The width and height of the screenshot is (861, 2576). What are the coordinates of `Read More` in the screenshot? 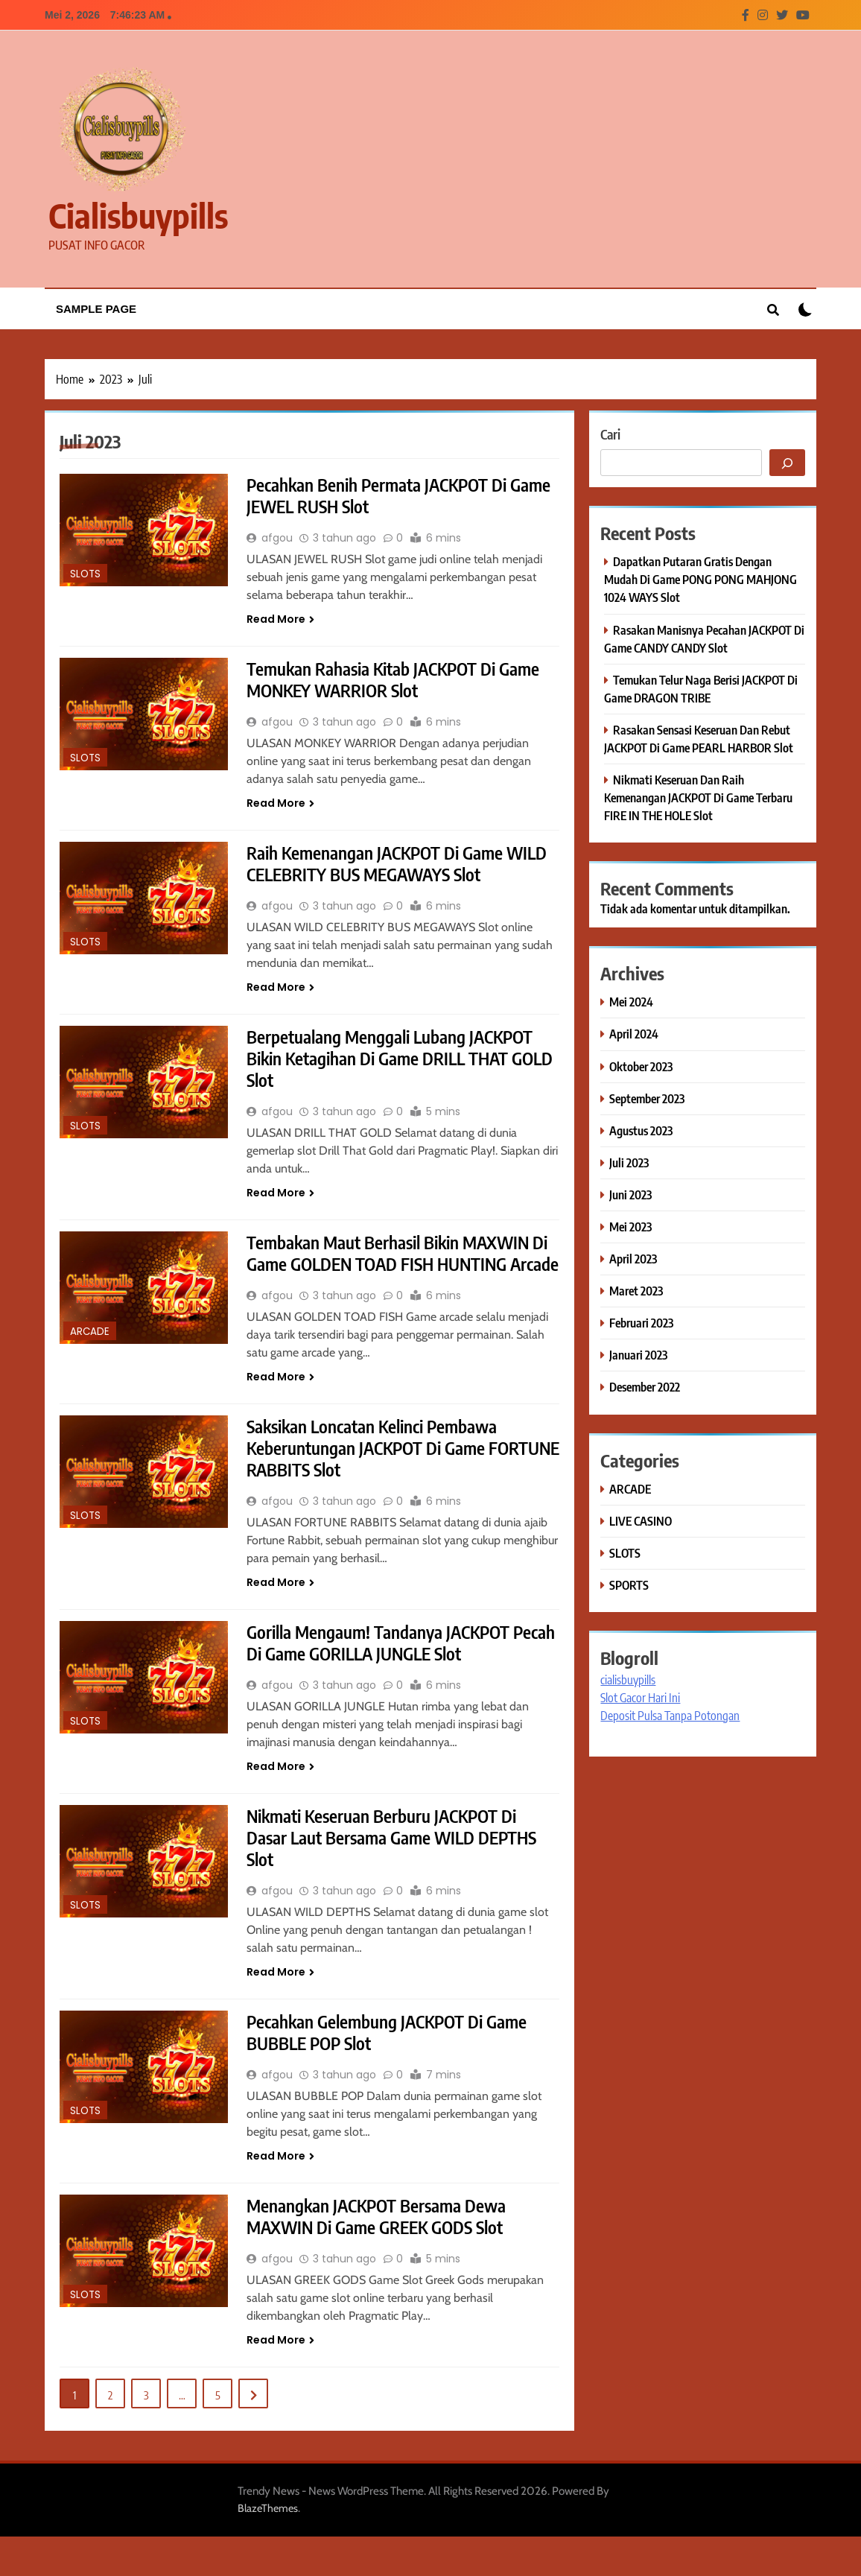 It's located at (280, 620).